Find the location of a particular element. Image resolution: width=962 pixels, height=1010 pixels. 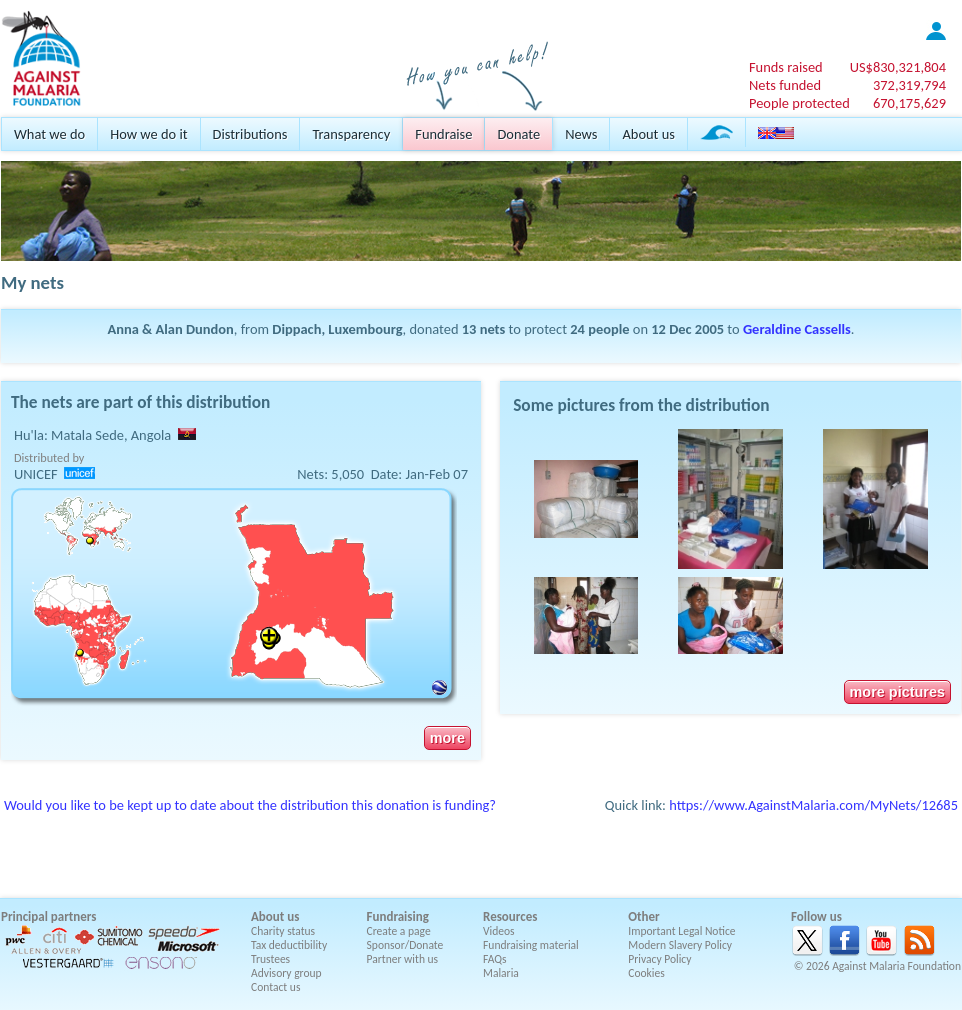

Resources is located at coordinates (510, 916).